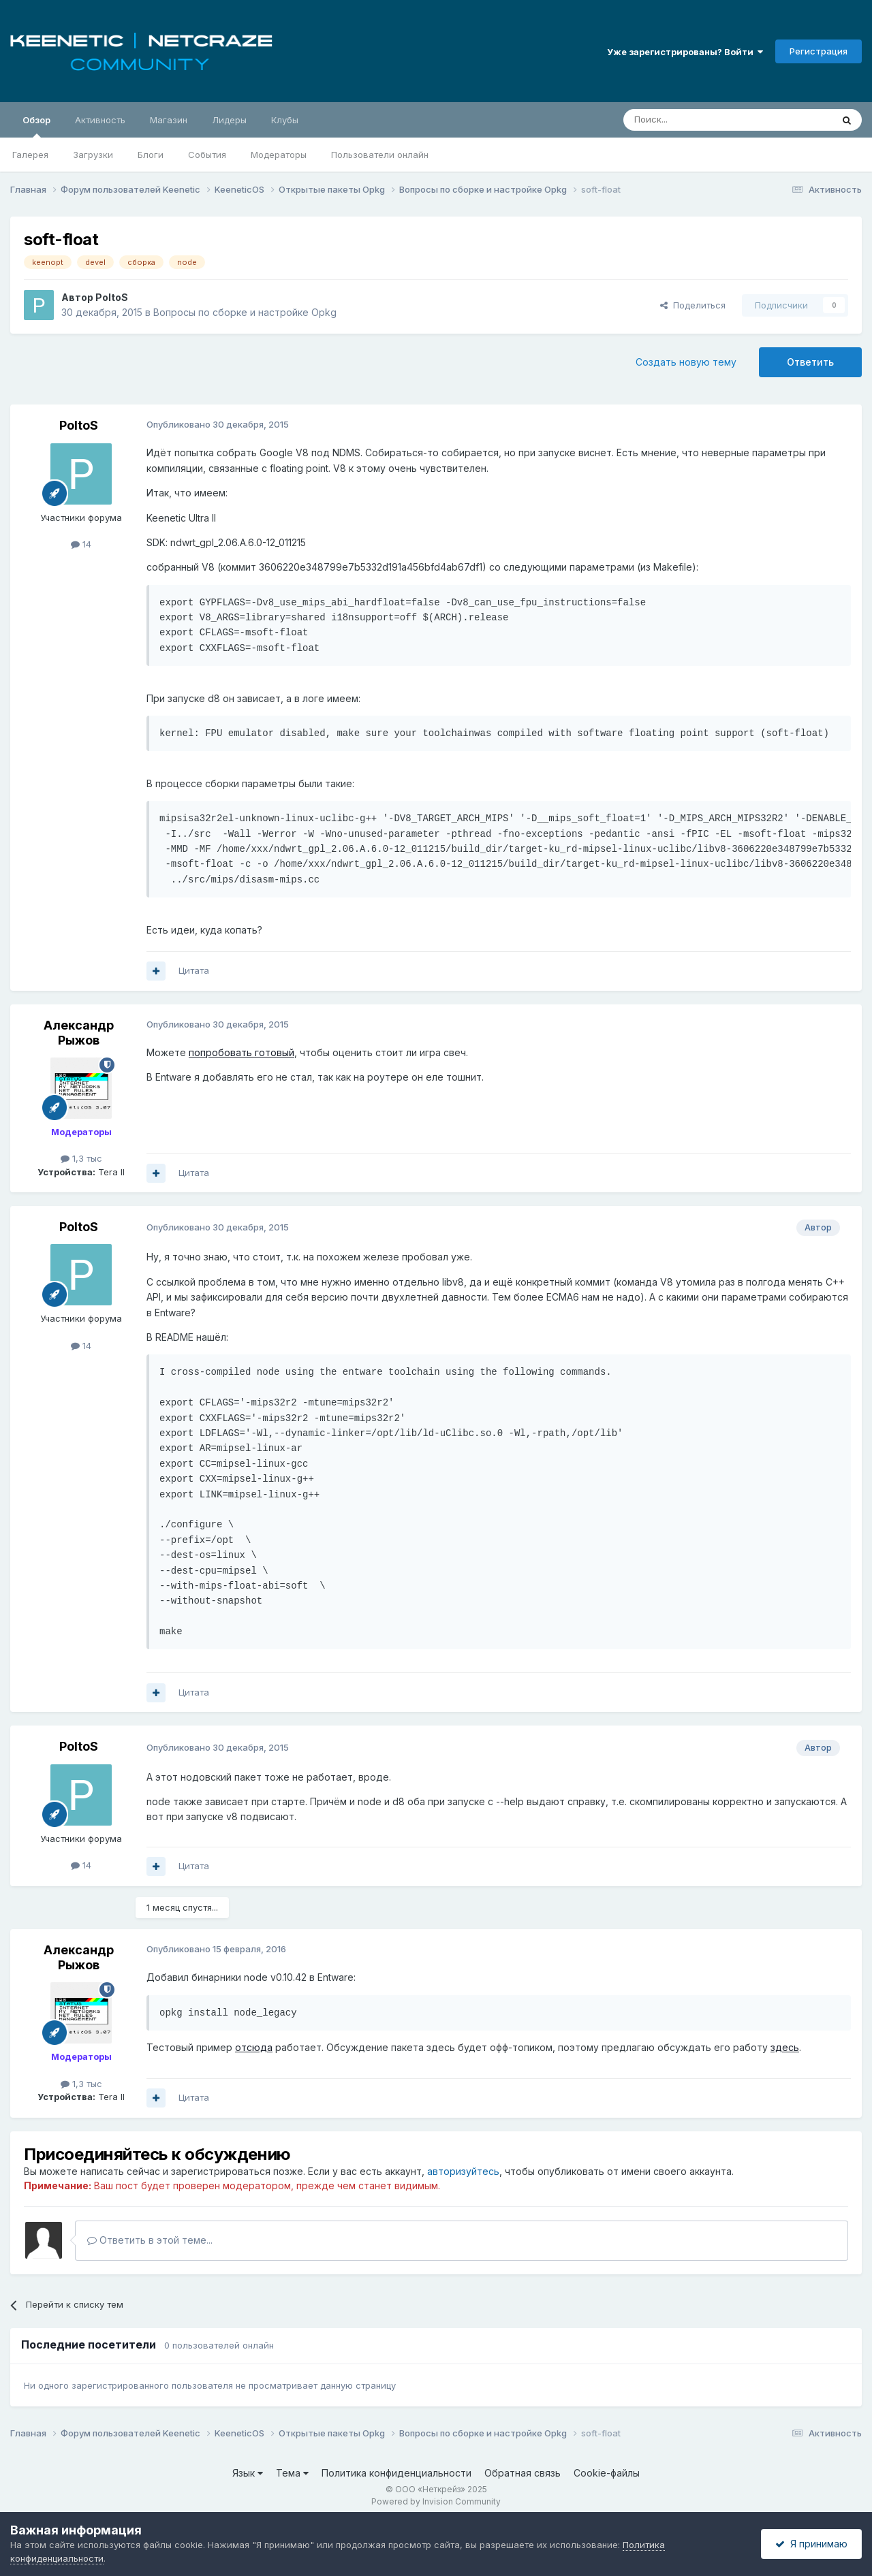 The image size is (872, 2576). What do you see at coordinates (36, 126) in the screenshot?
I see `Обзор` at bounding box center [36, 126].